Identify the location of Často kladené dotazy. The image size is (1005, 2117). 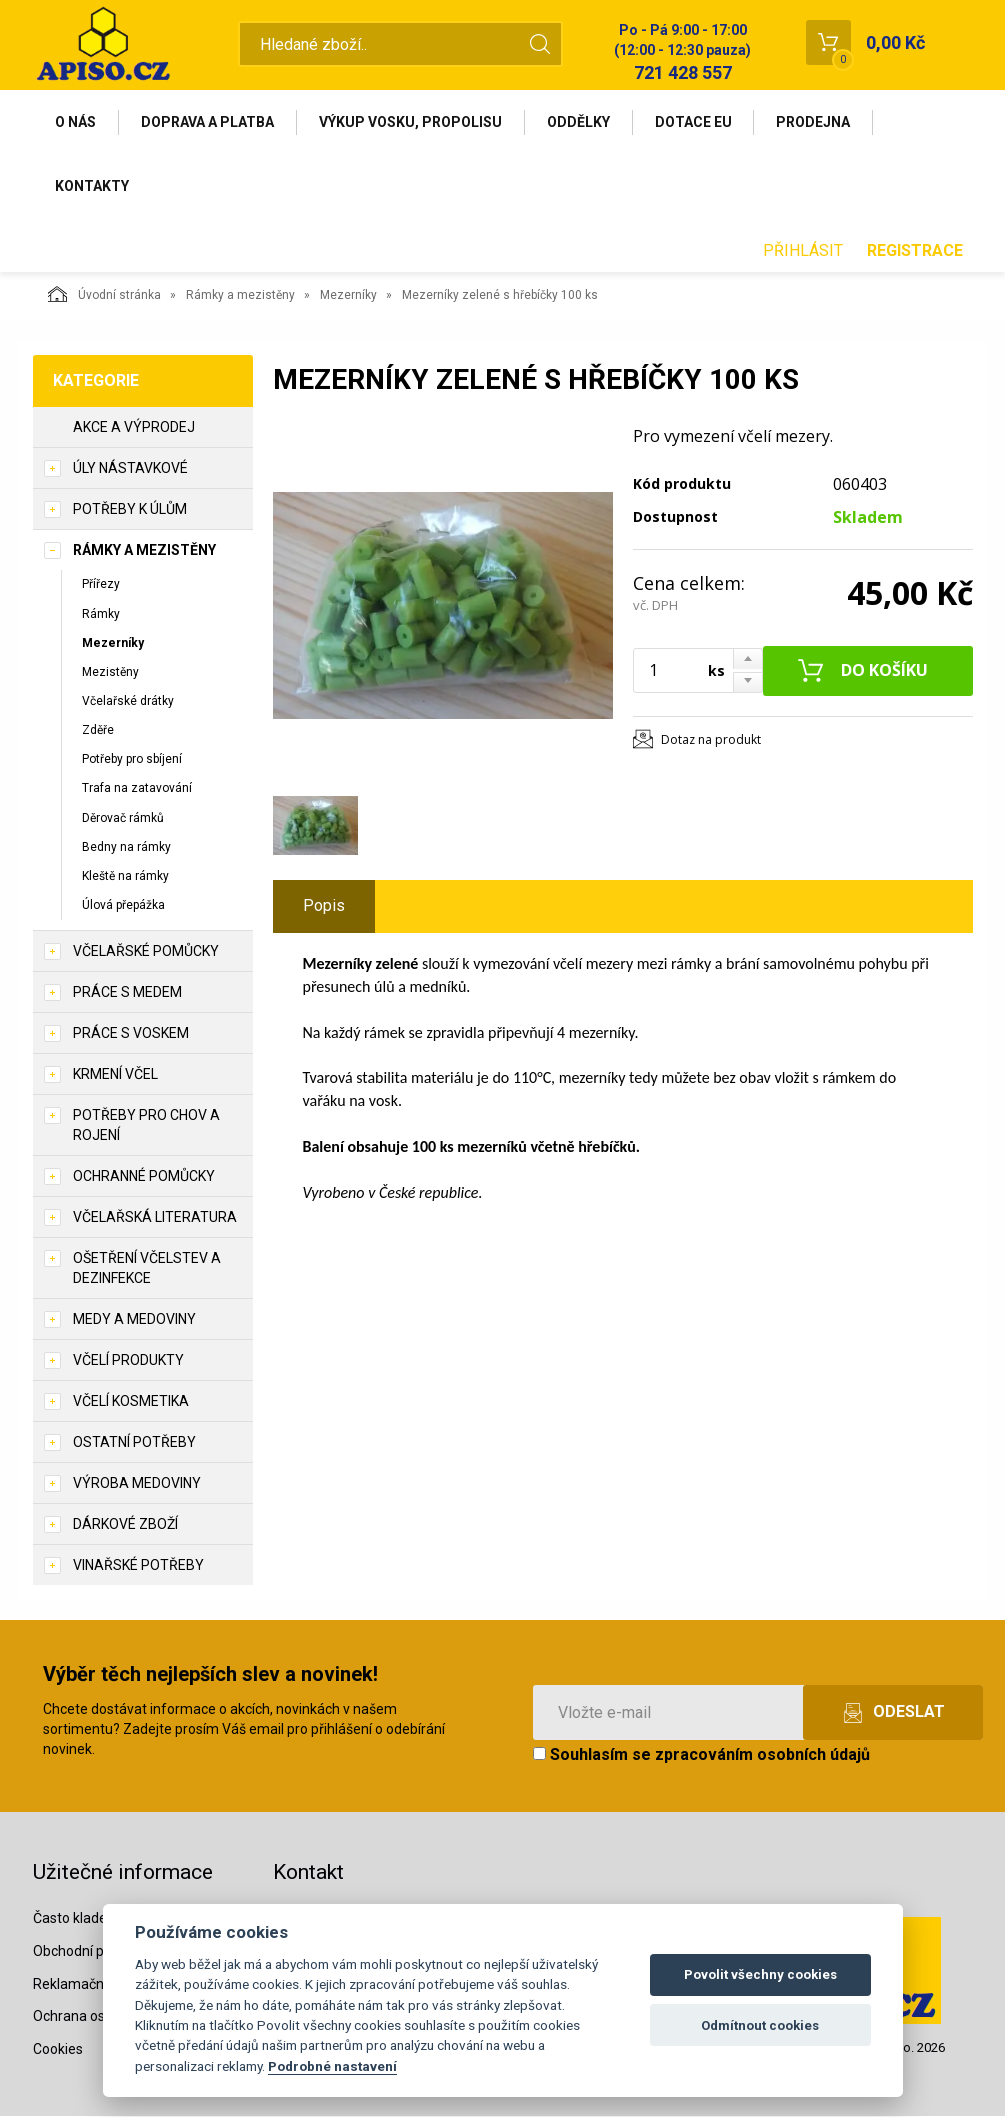
(101, 1918).